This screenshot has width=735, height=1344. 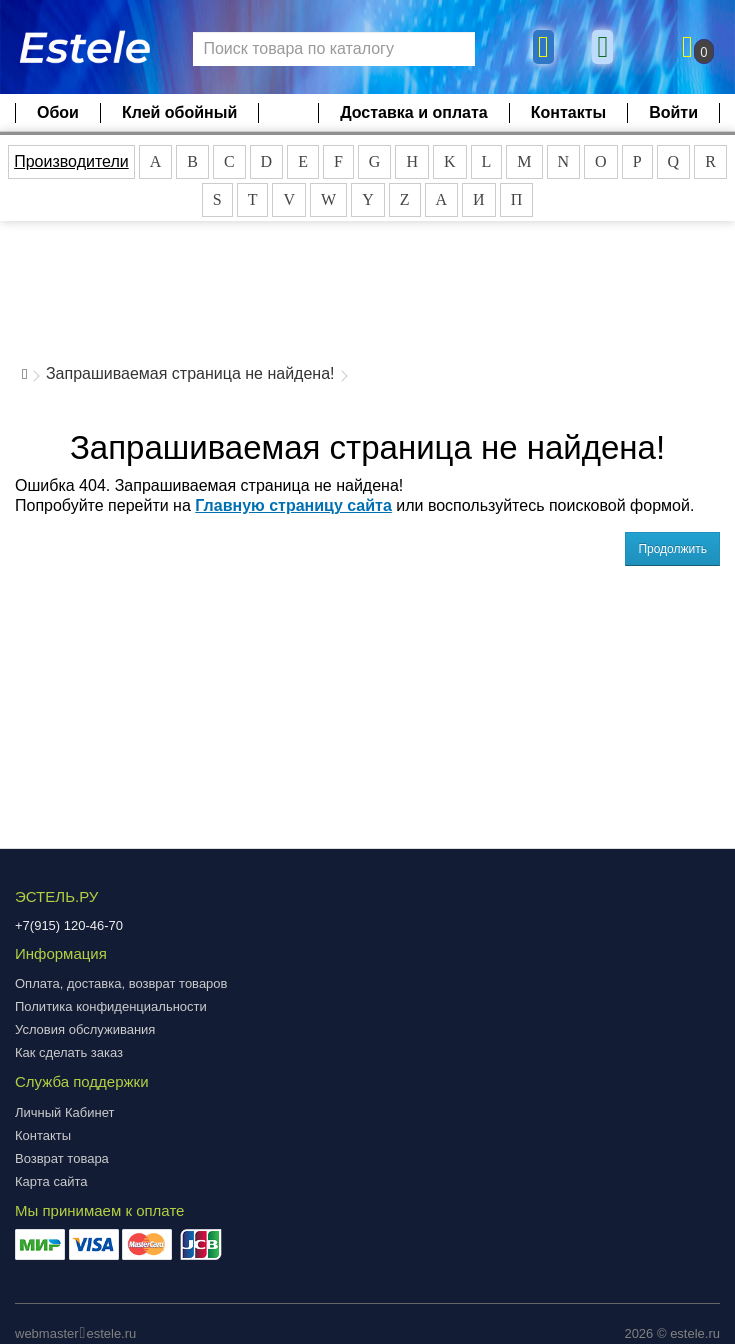 I want to click on Продолжить, so click(x=672, y=549).